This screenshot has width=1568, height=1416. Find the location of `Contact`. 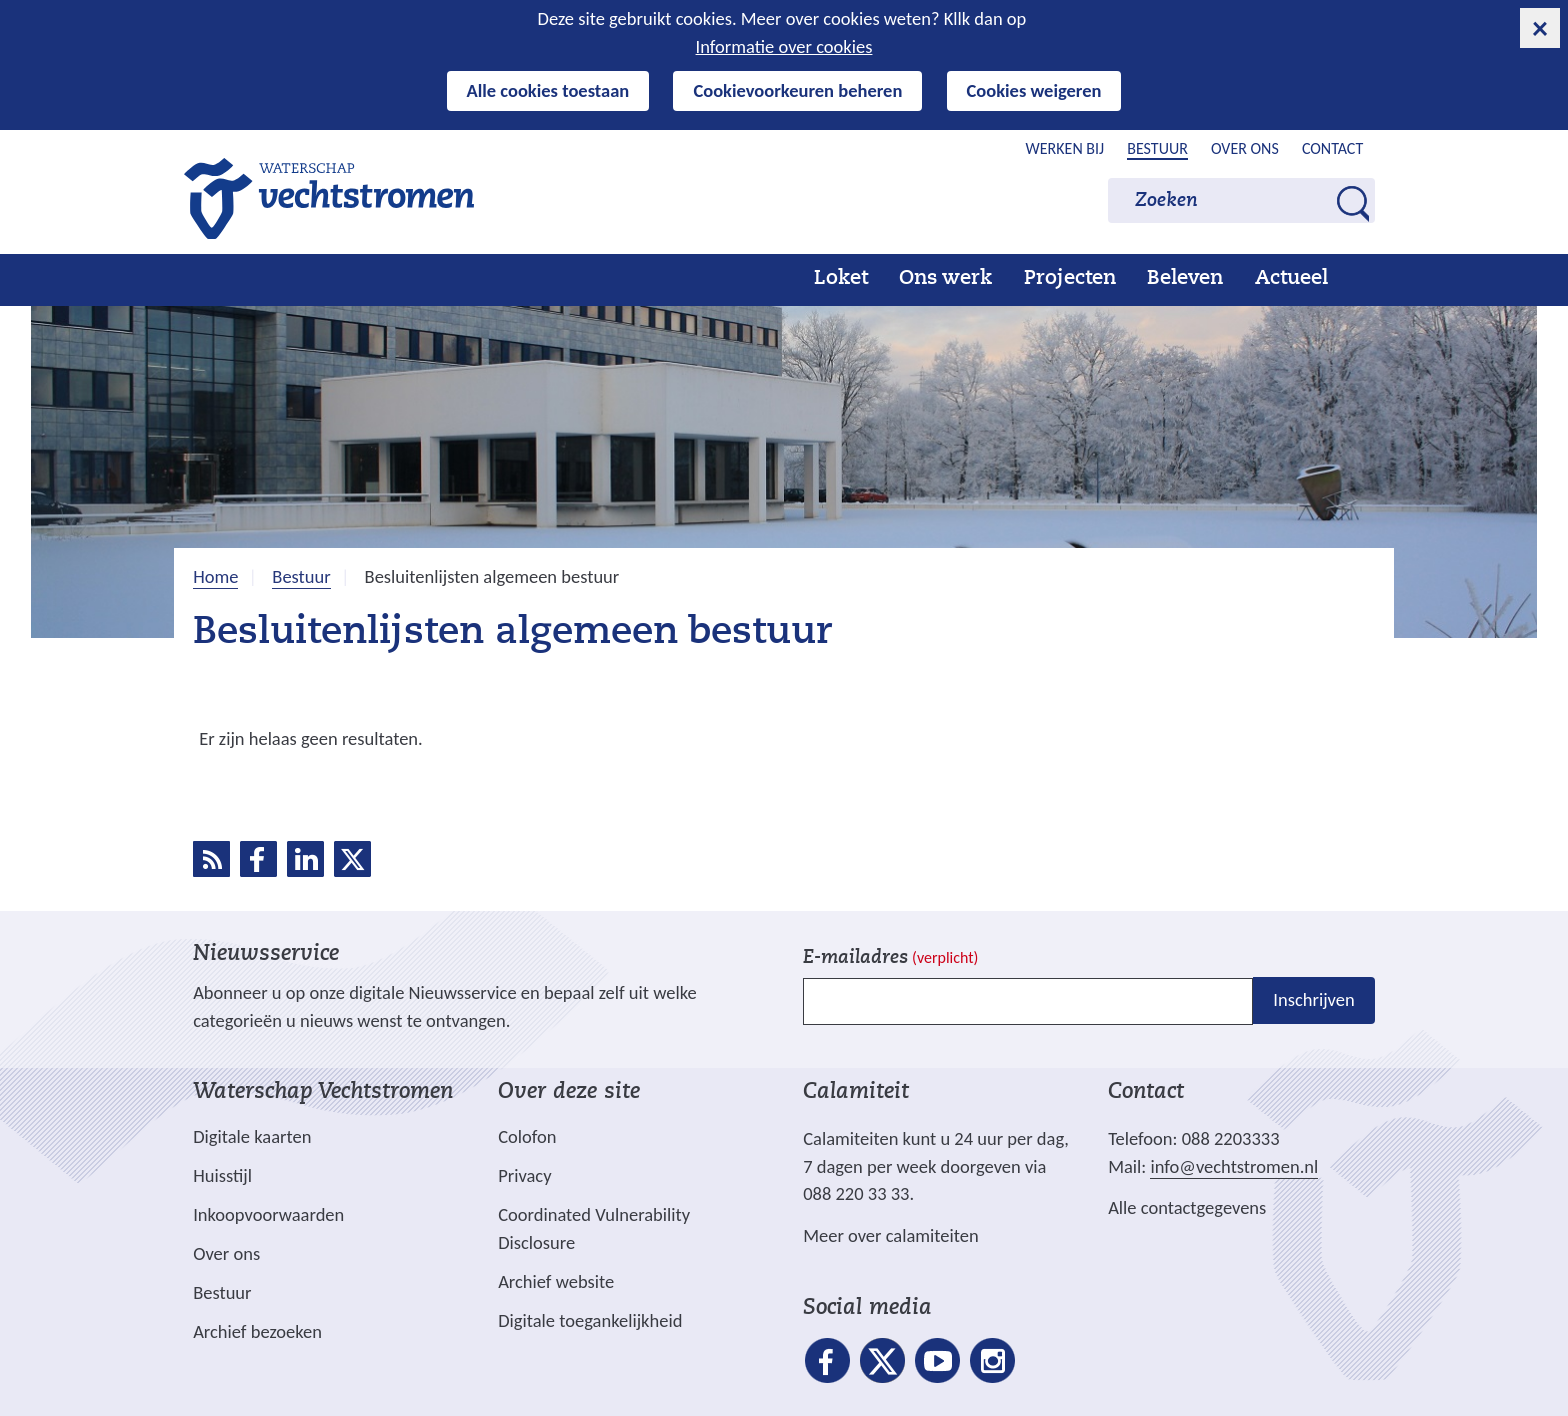

Contact is located at coordinates (1332, 148).